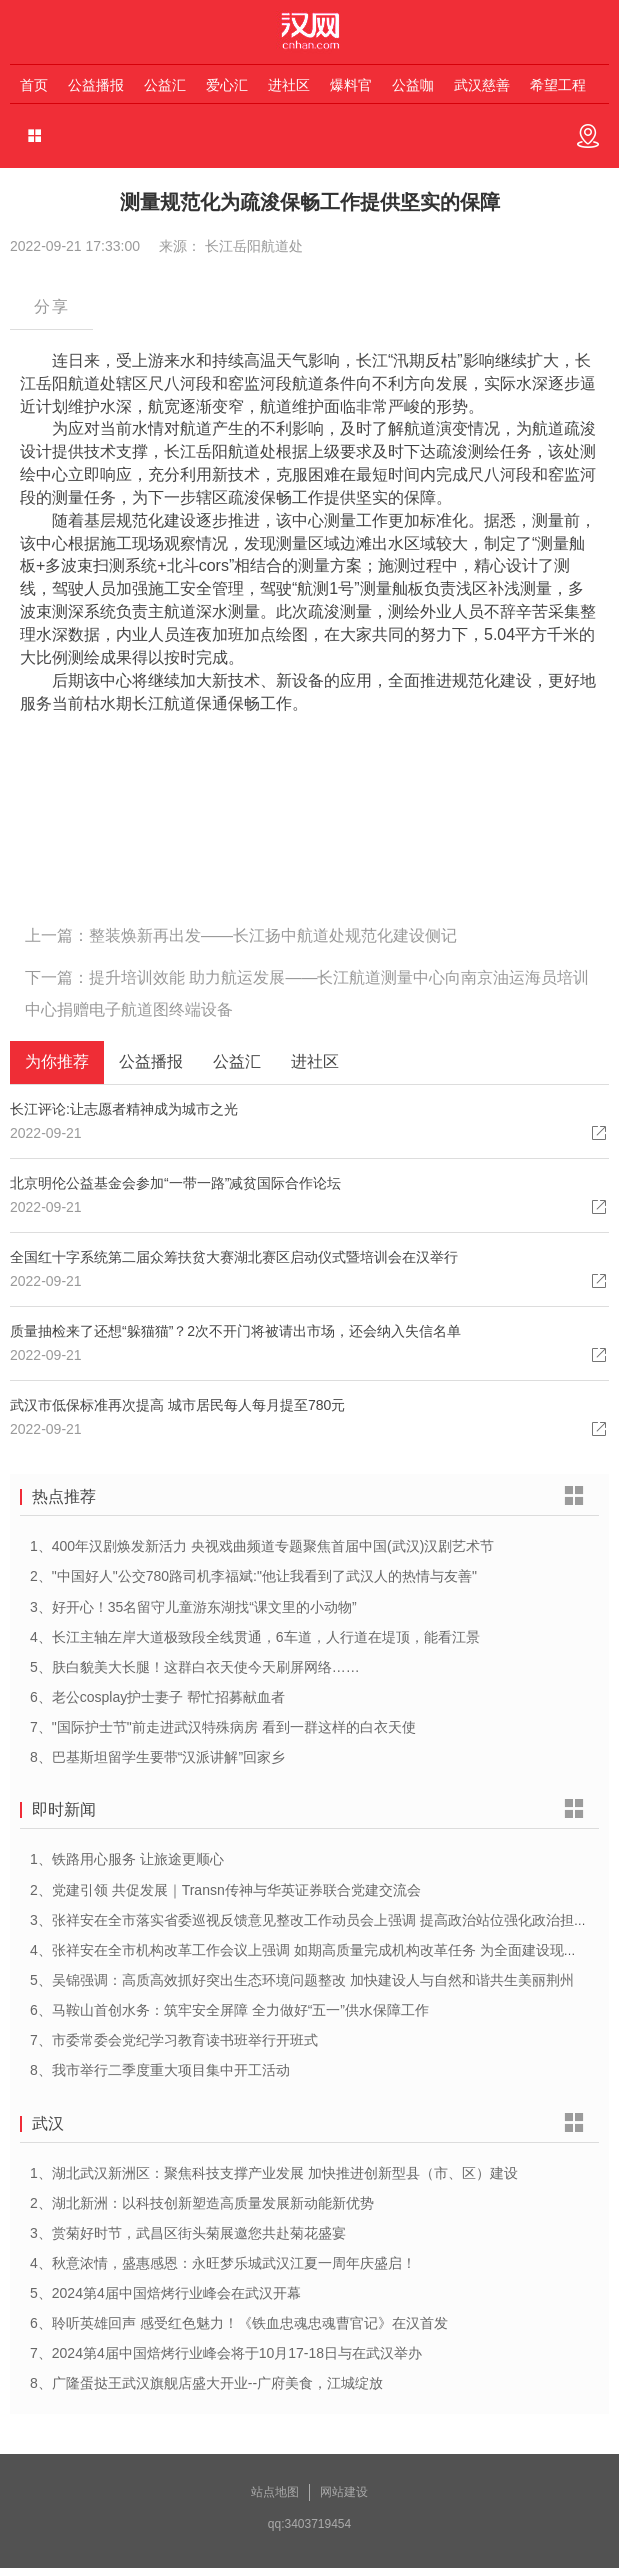 This screenshot has height=2568, width=619. I want to click on 长江评论:让志愿者精神成为城市之光, so click(124, 1109).